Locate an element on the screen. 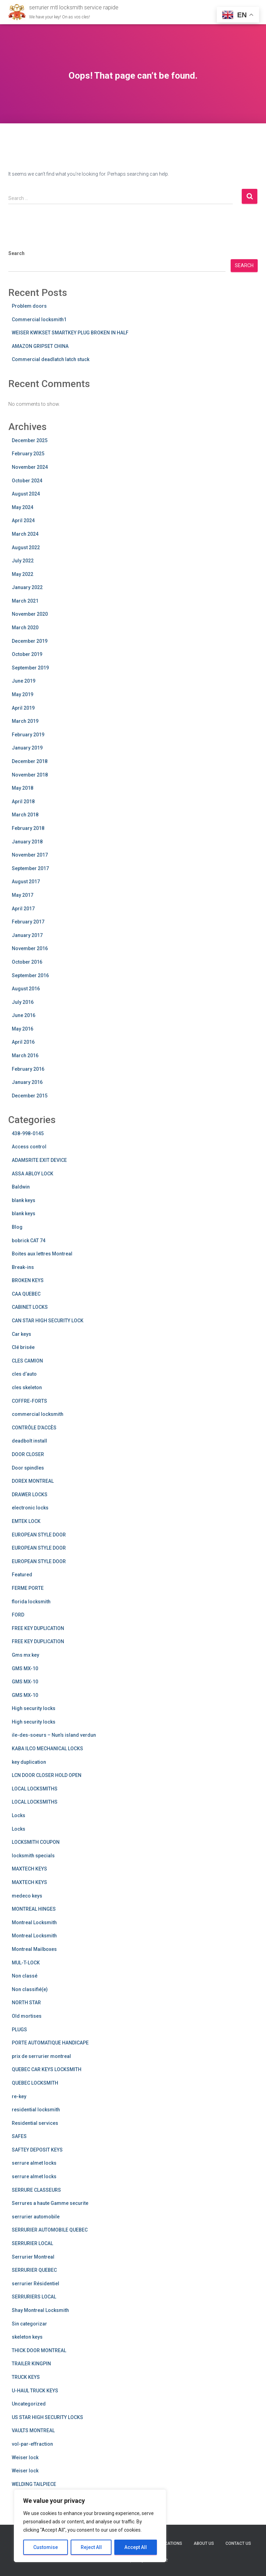 Image resolution: width=266 pixels, height=2576 pixels. January 2019 is located at coordinates (27, 748).